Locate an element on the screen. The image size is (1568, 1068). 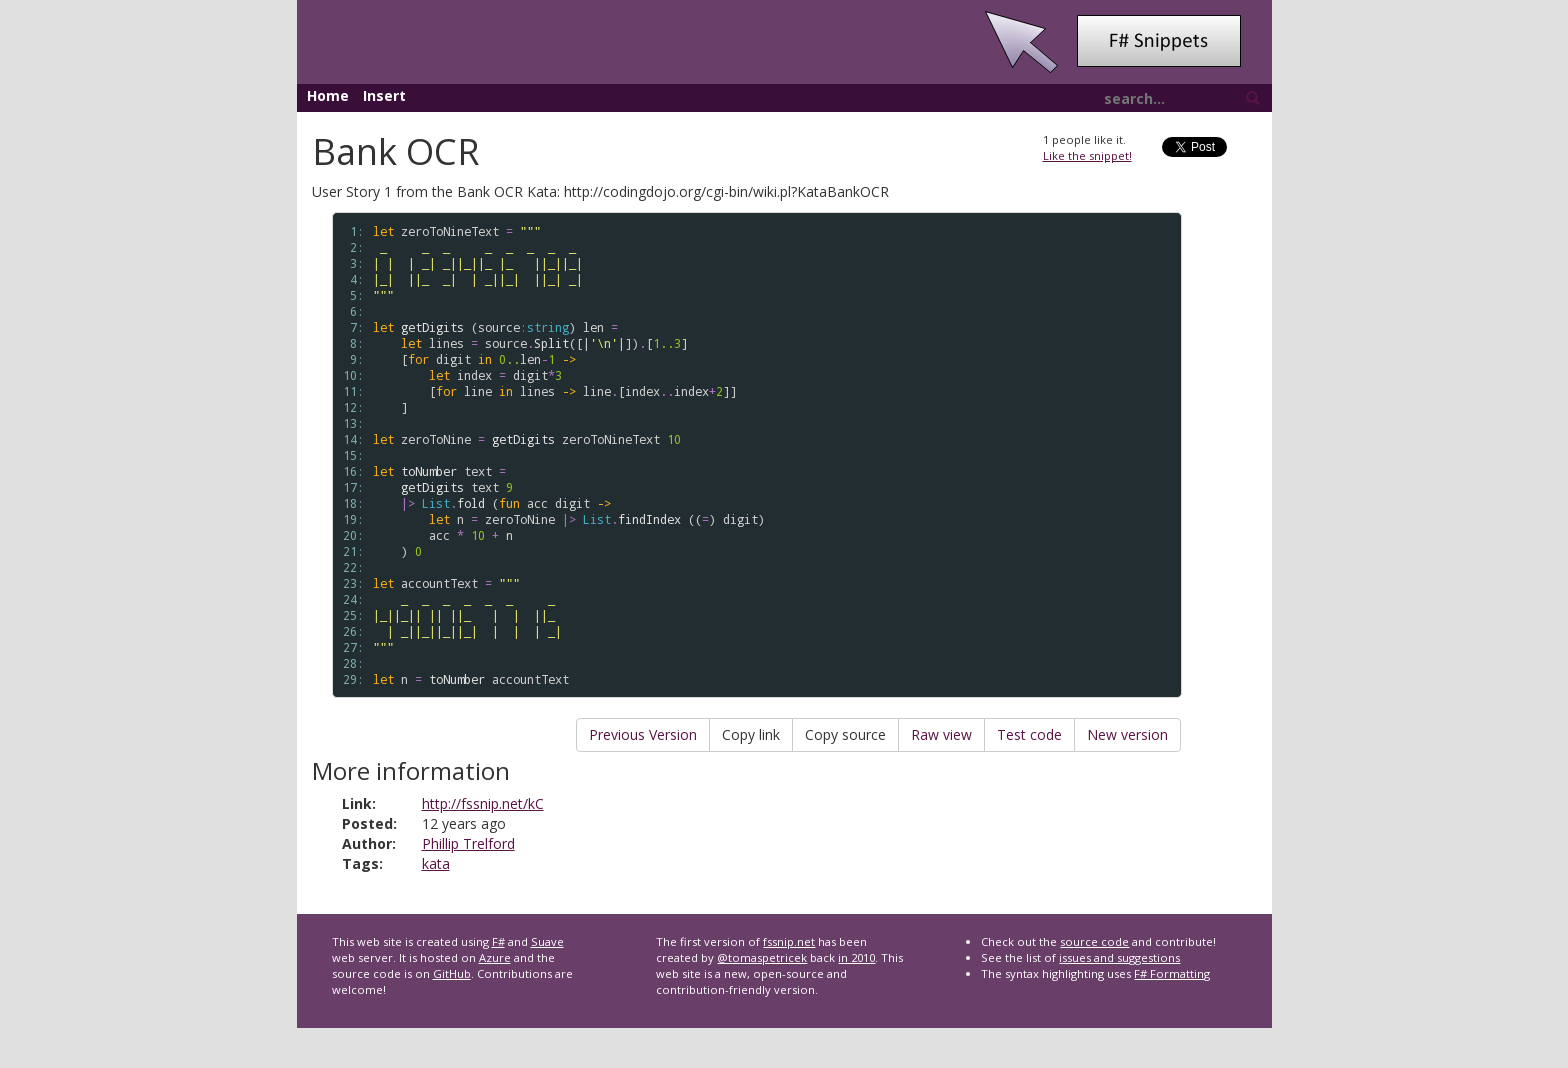
kata is located at coordinates (436, 863).